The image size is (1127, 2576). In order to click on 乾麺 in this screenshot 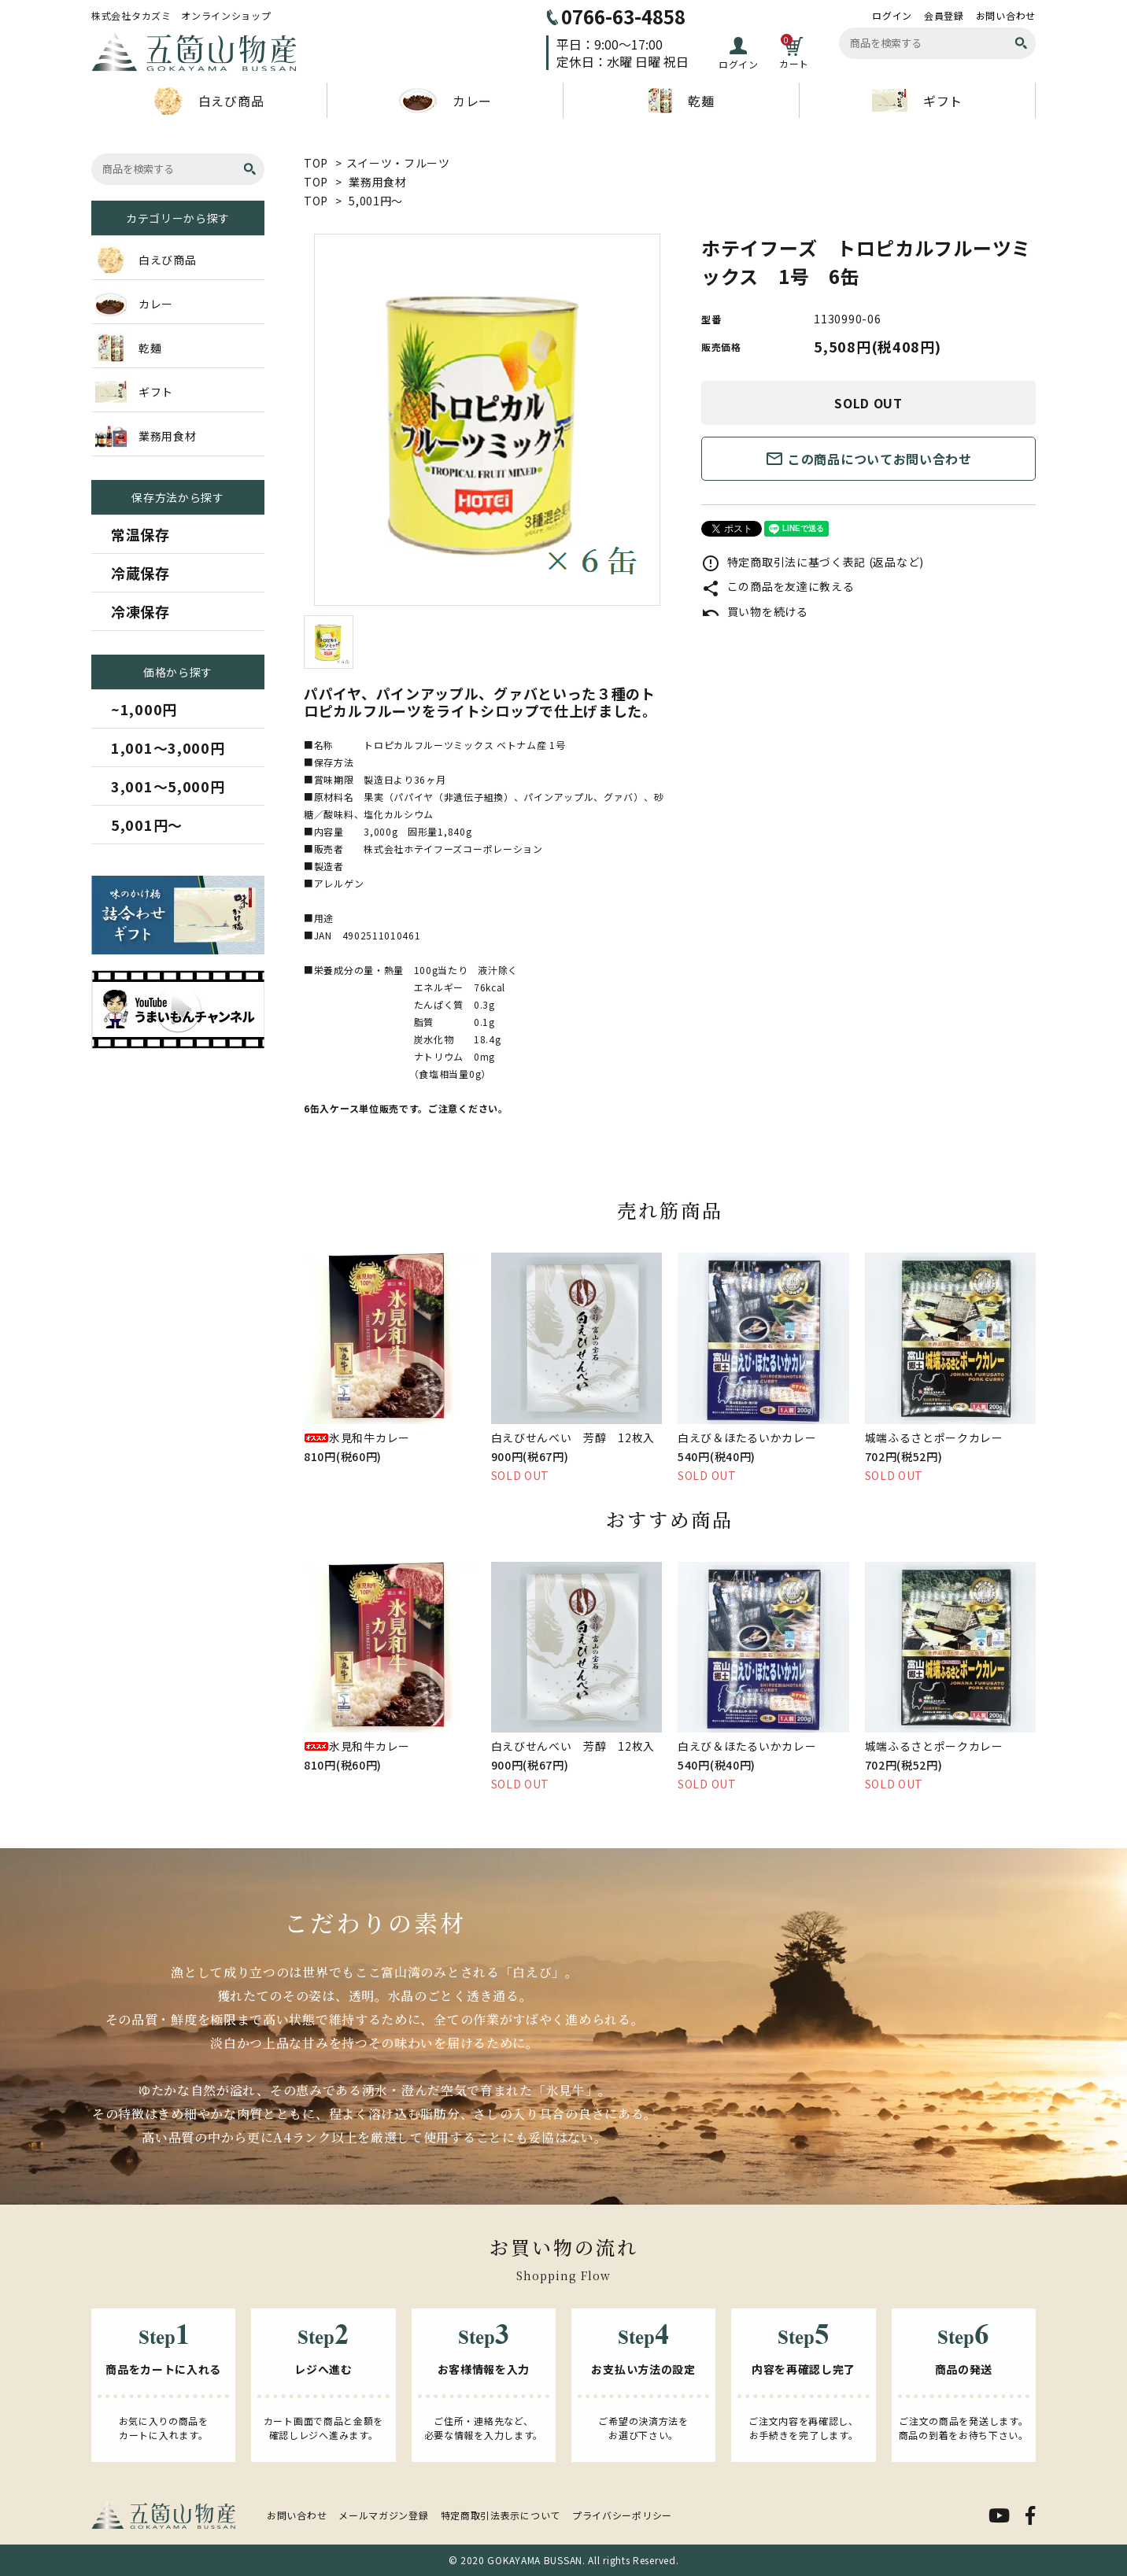, I will do `click(681, 100)`.